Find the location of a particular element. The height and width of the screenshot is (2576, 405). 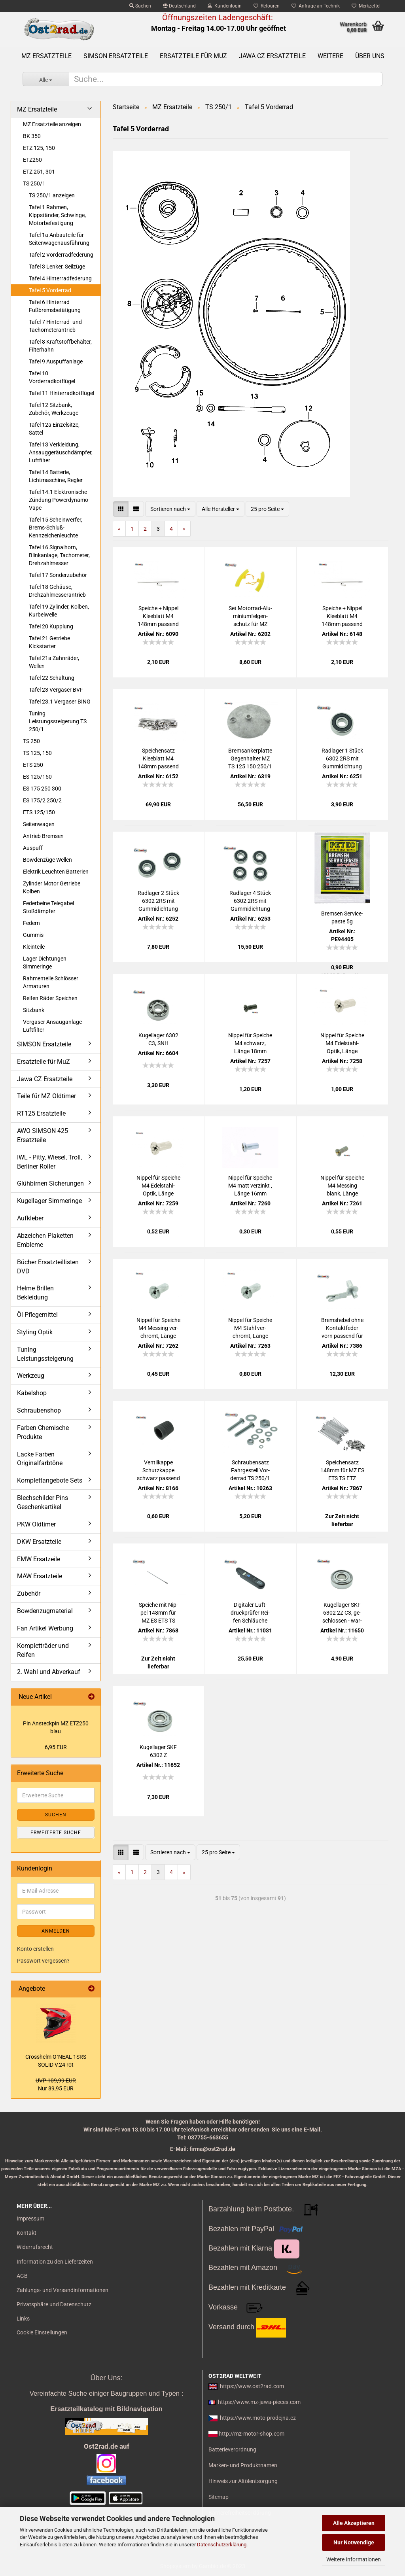

MAW Ersatzteile is located at coordinates (39, 1576).